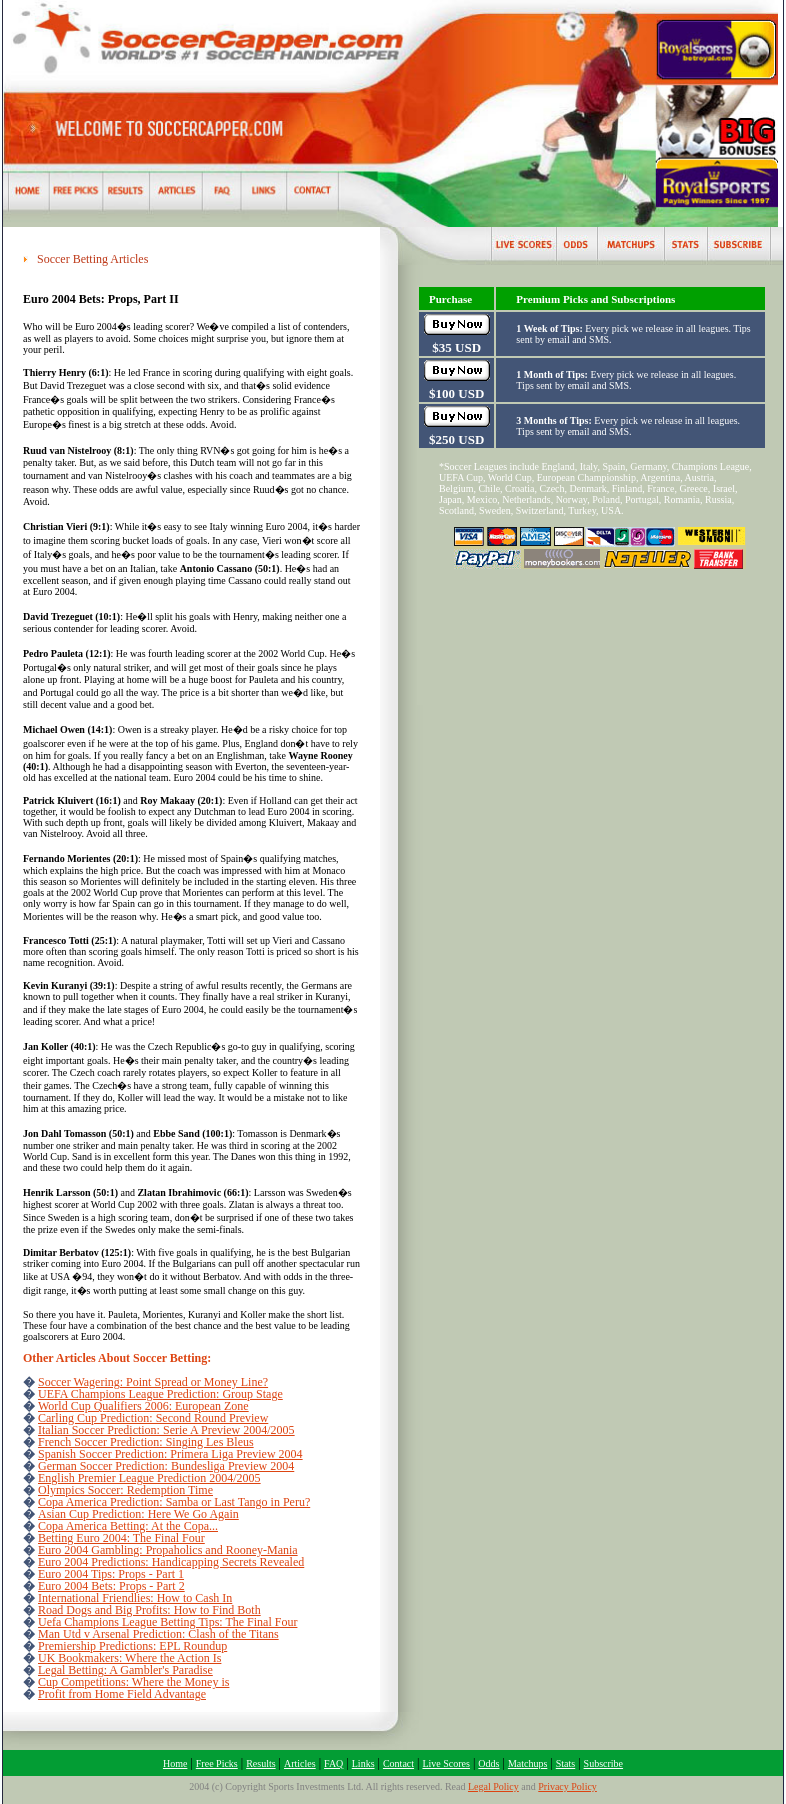 This screenshot has height=1804, width=786. What do you see at coordinates (128, 1526) in the screenshot?
I see `Copa America Betting: At the Copa...` at bounding box center [128, 1526].